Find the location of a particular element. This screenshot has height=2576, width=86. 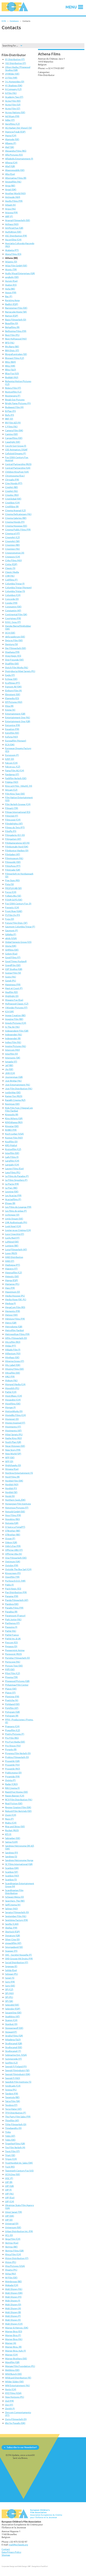

Egmont AV (DK) is located at coordinates (13, 686).